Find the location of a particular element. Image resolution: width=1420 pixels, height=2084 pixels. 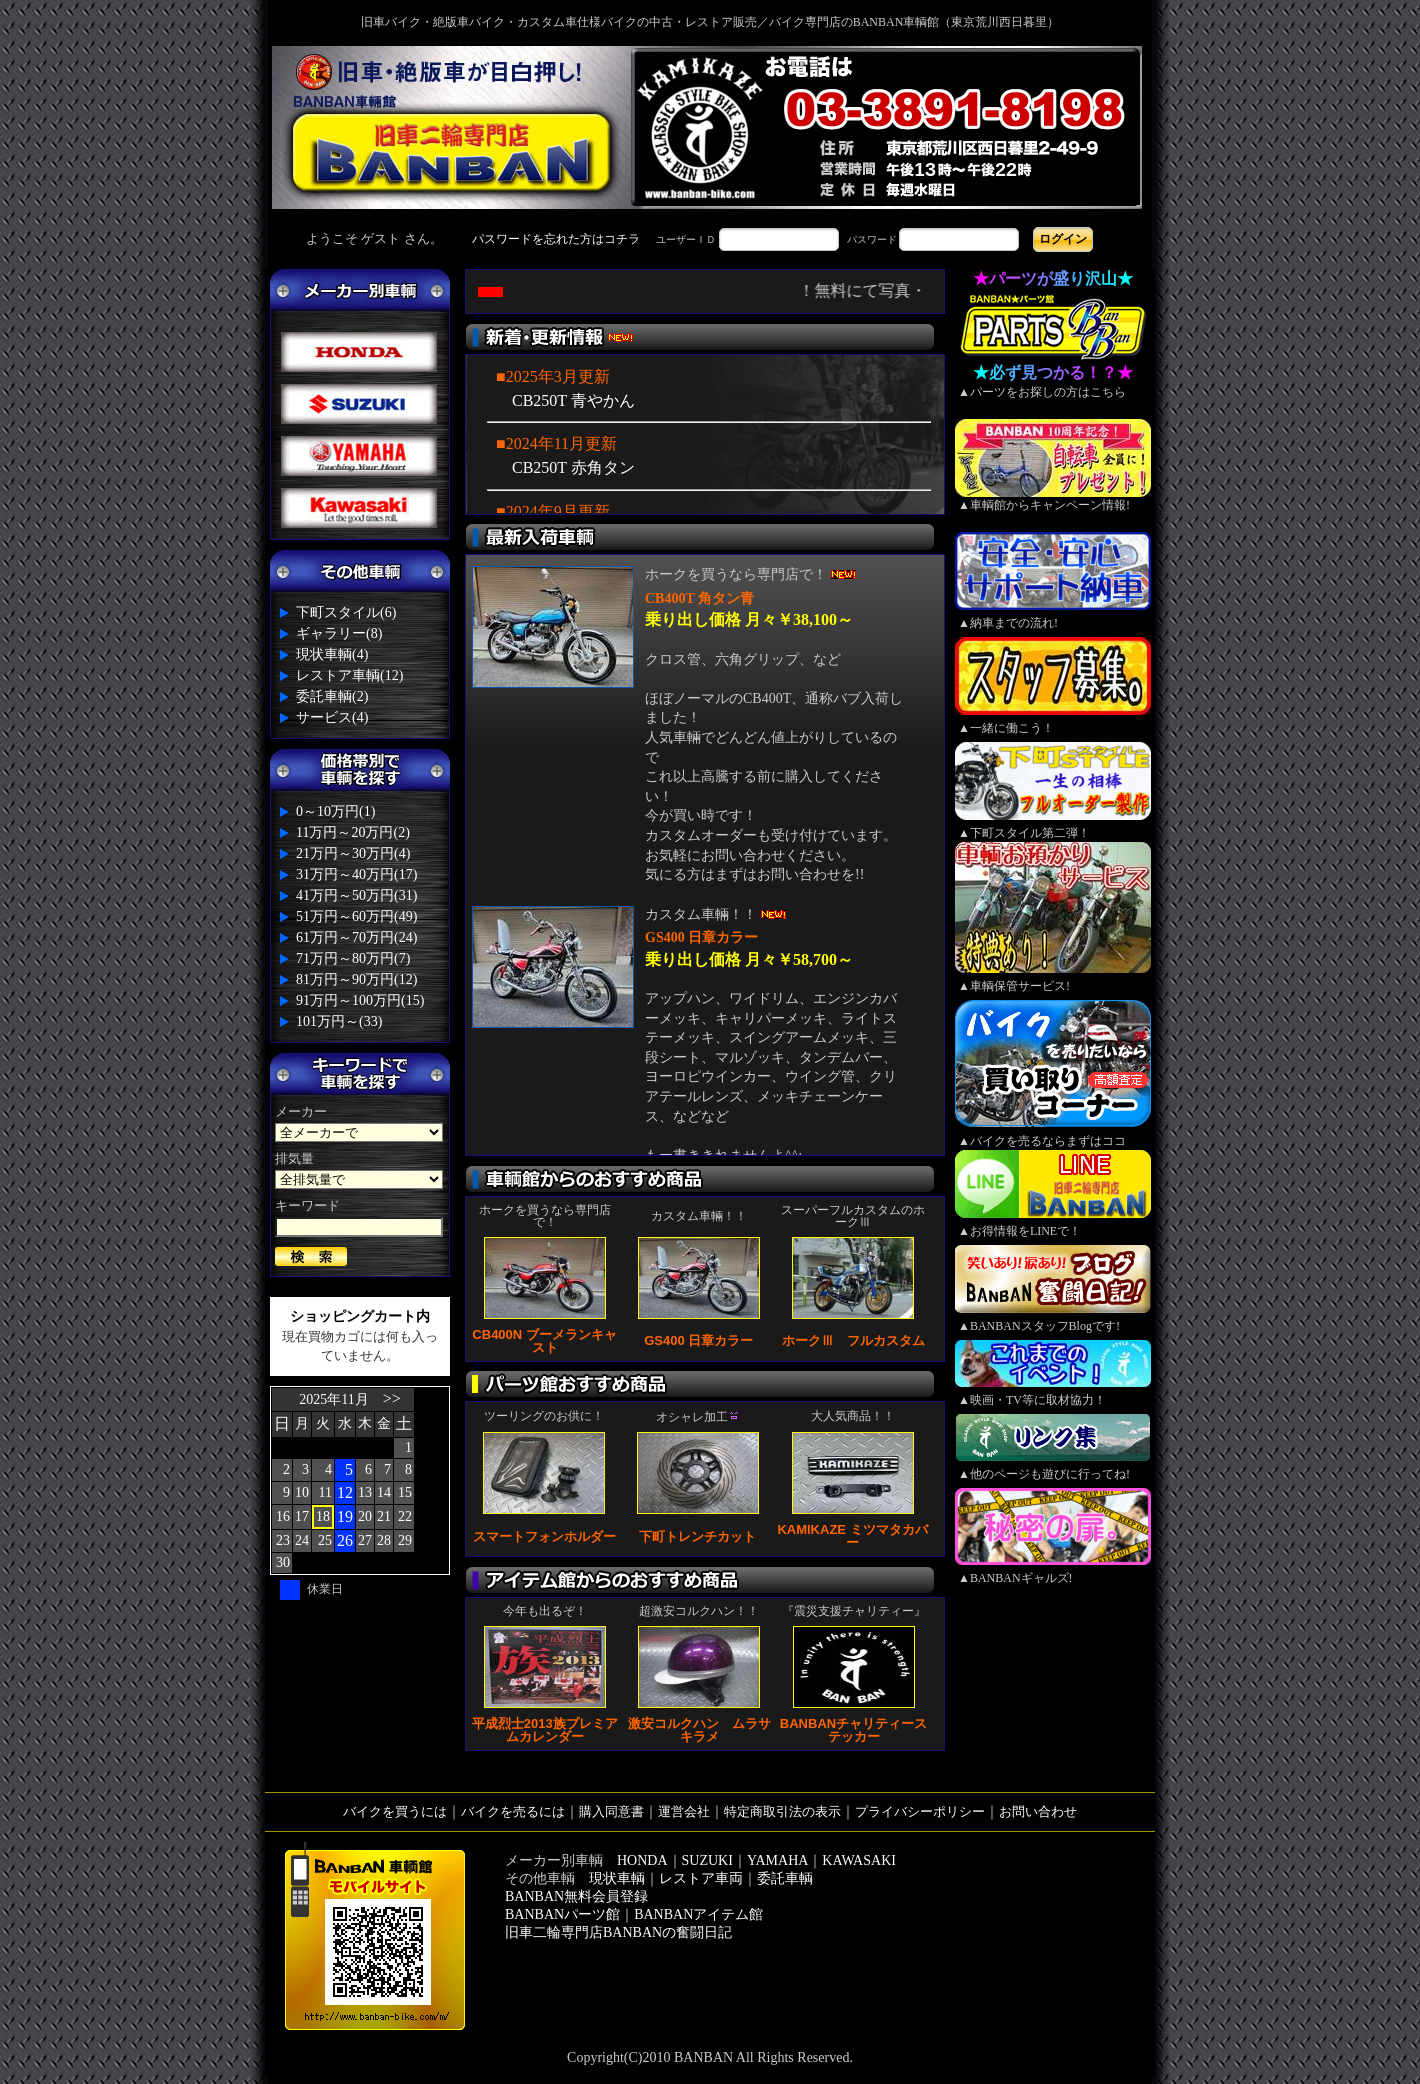

現状車輌 is located at coordinates (617, 1878).